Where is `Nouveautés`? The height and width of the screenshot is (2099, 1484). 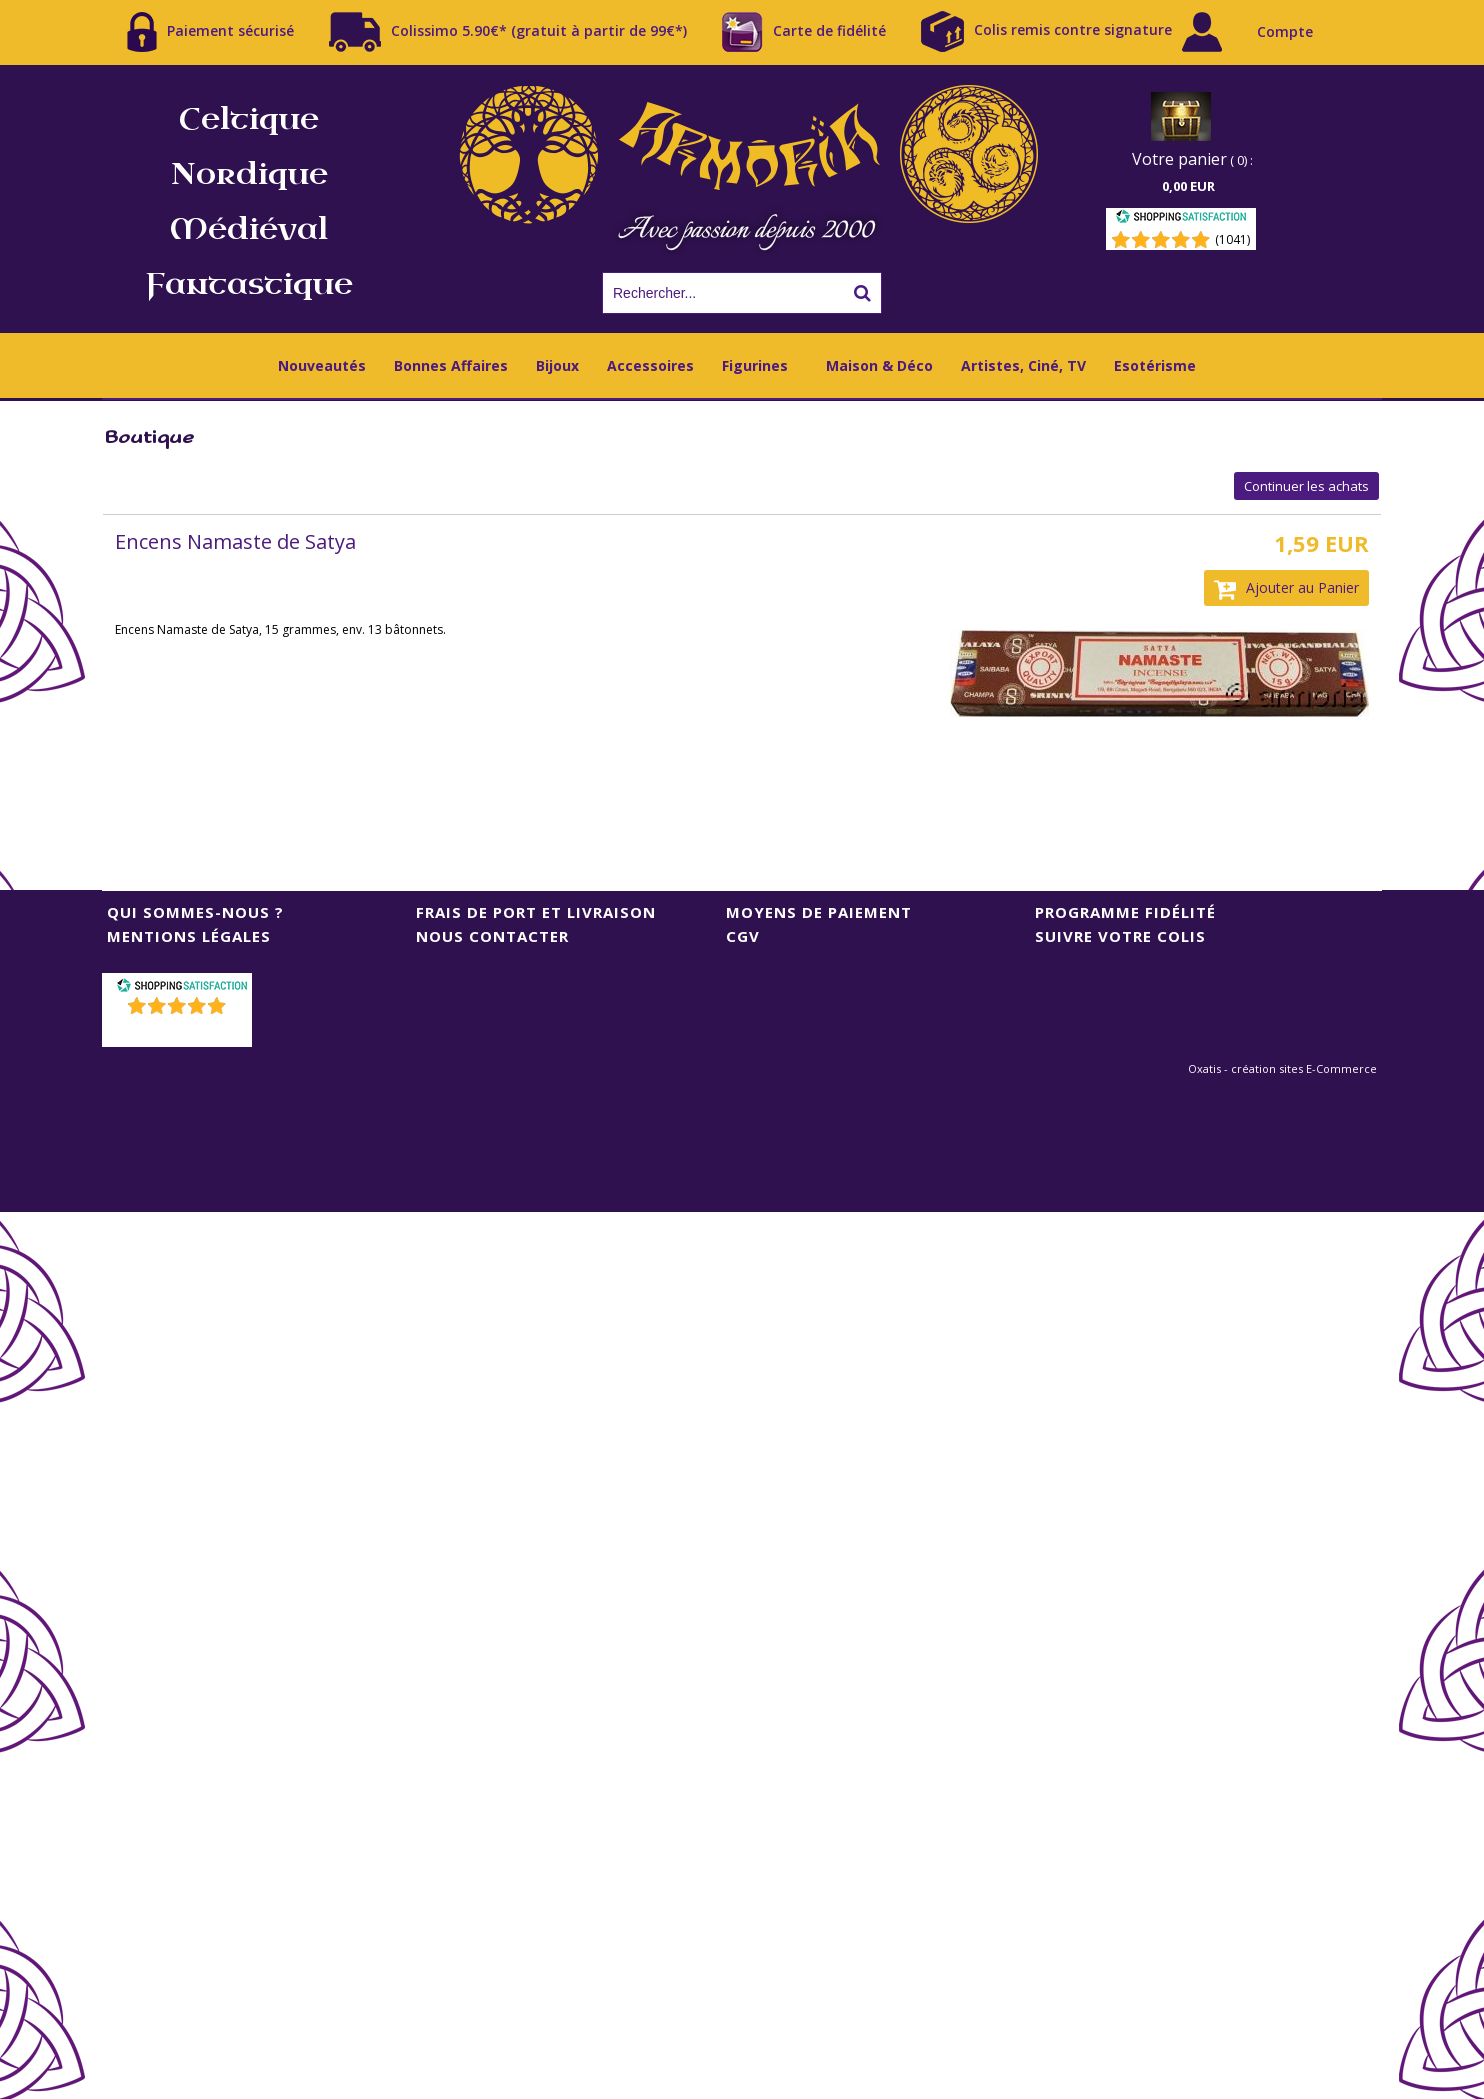
Nouveautés is located at coordinates (322, 365).